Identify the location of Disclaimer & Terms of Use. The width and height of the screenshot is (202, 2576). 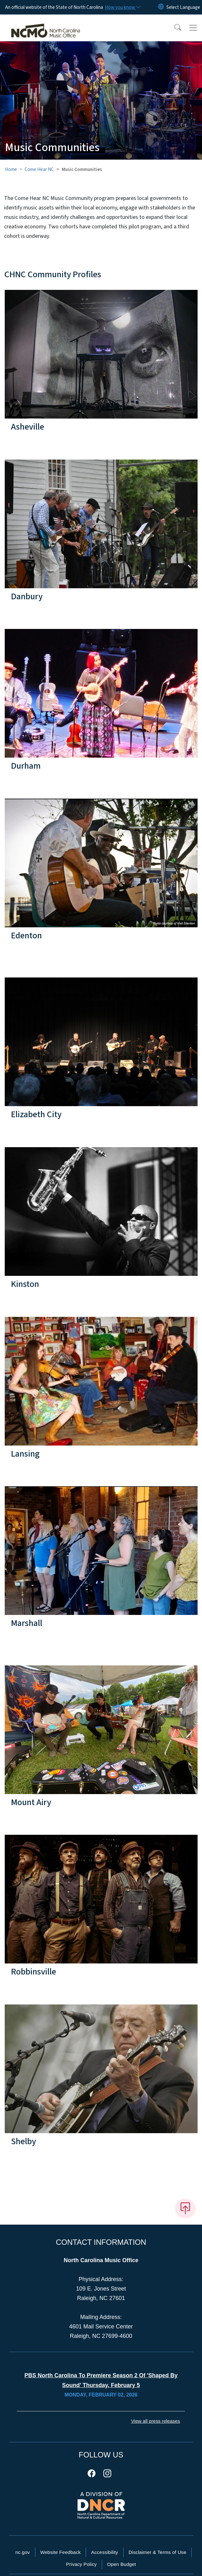
(158, 2552).